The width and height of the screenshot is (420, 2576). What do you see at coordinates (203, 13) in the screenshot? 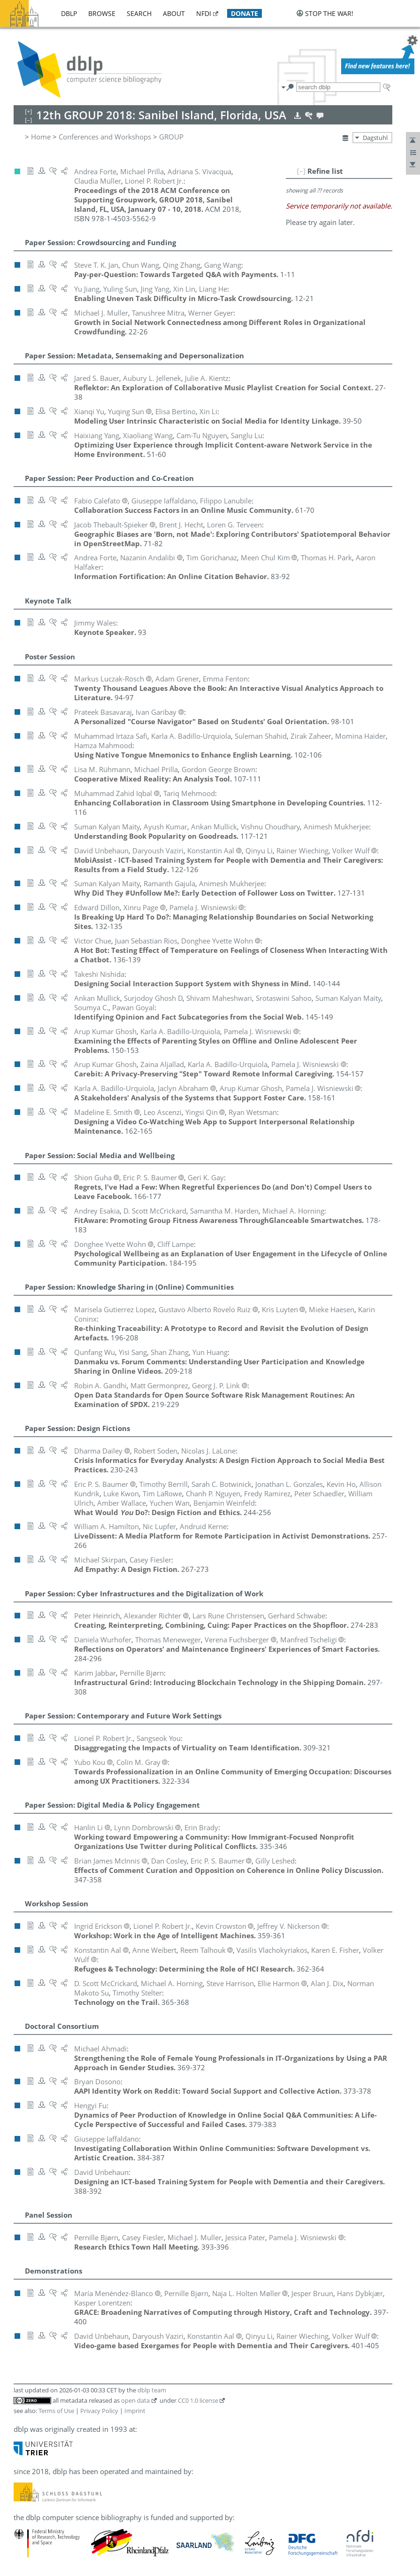
I see `nfdi` at bounding box center [203, 13].